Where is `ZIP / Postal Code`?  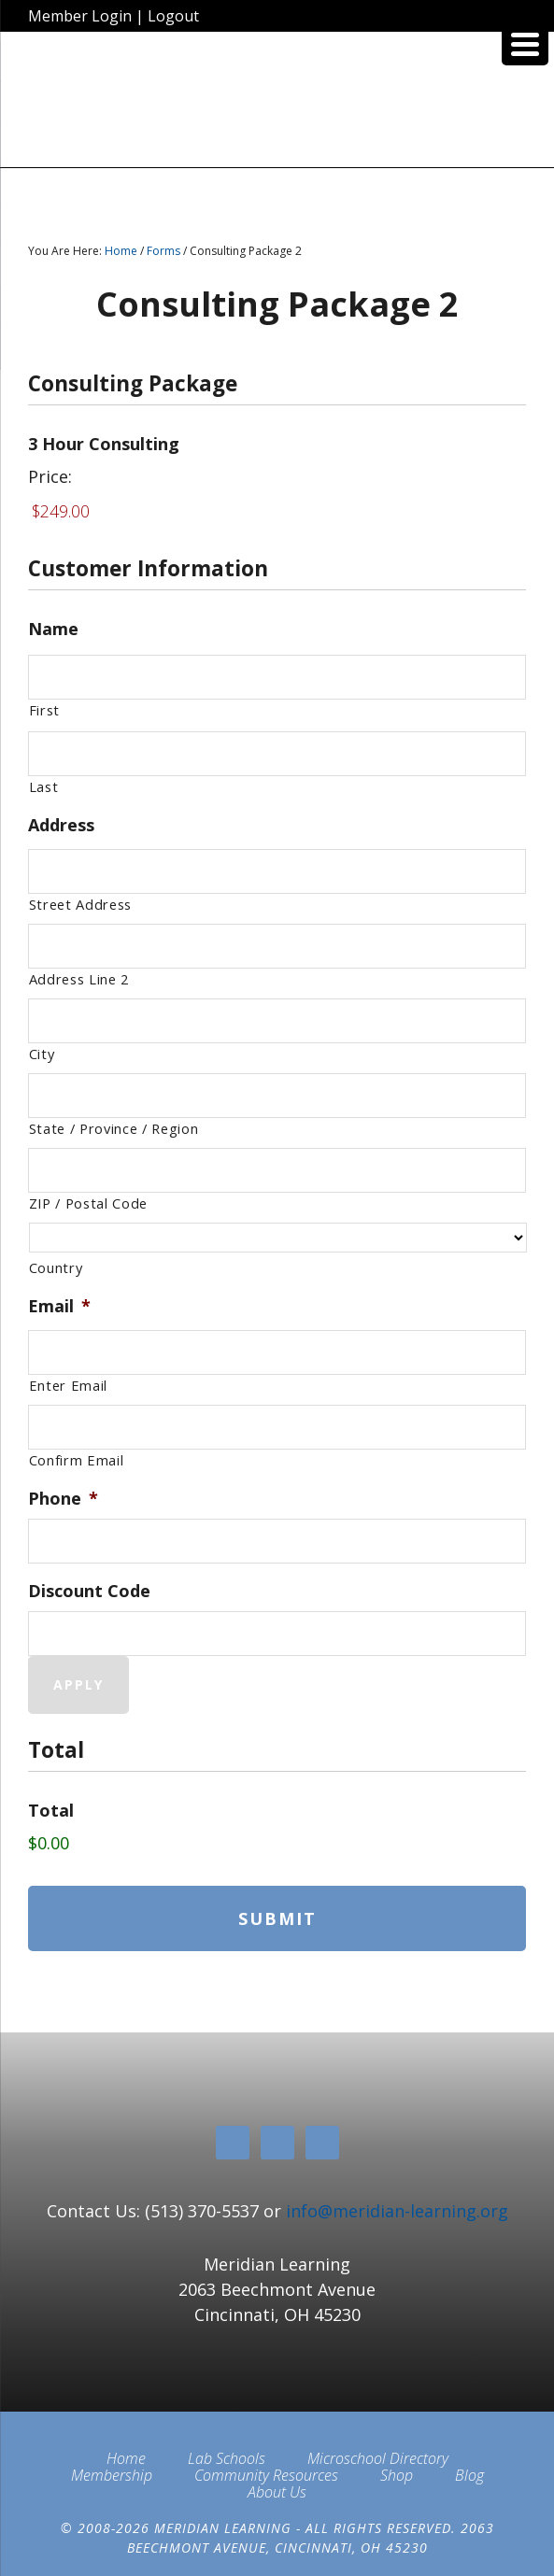 ZIP / Postal Code is located at coordinates (88, 1203).